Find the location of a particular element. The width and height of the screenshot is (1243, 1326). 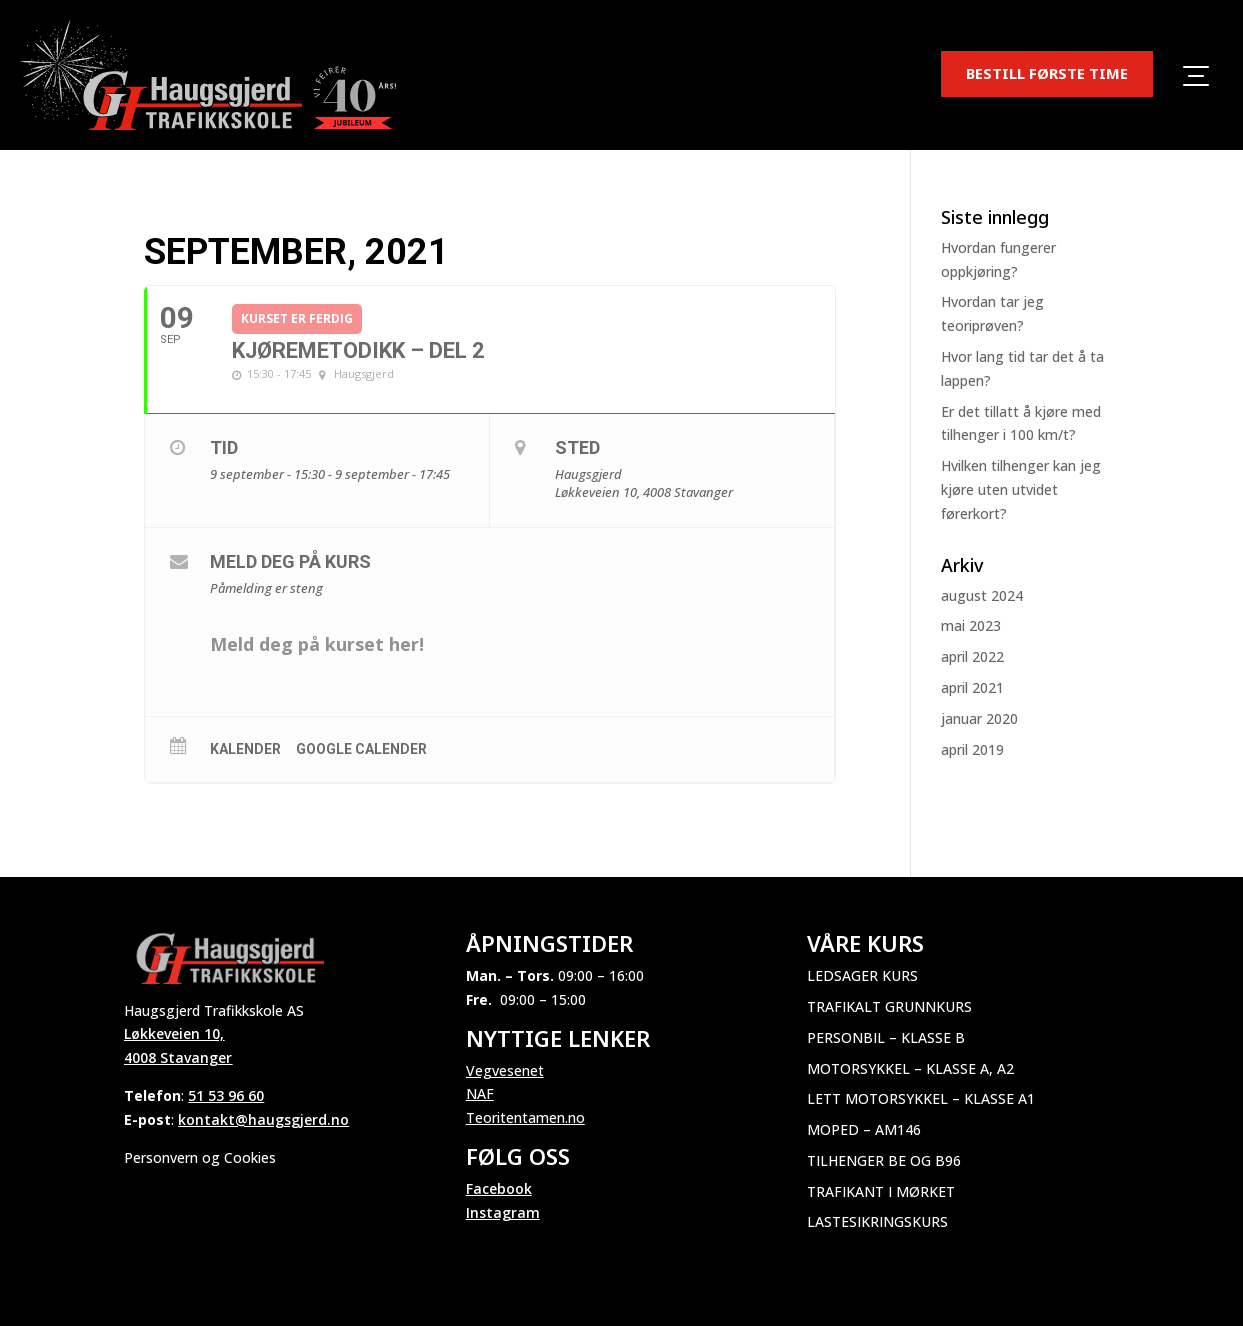

Lastesikringskurs is located at coordinates (877, 1221).